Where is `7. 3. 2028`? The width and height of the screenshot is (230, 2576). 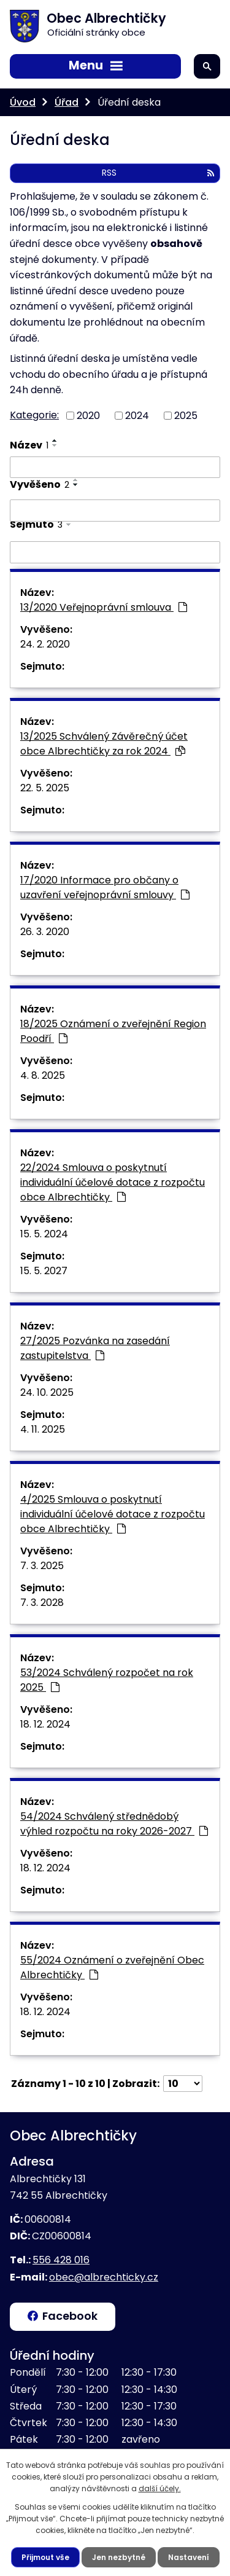
7. 3. 2028 is located at coordinates (42, 1602).